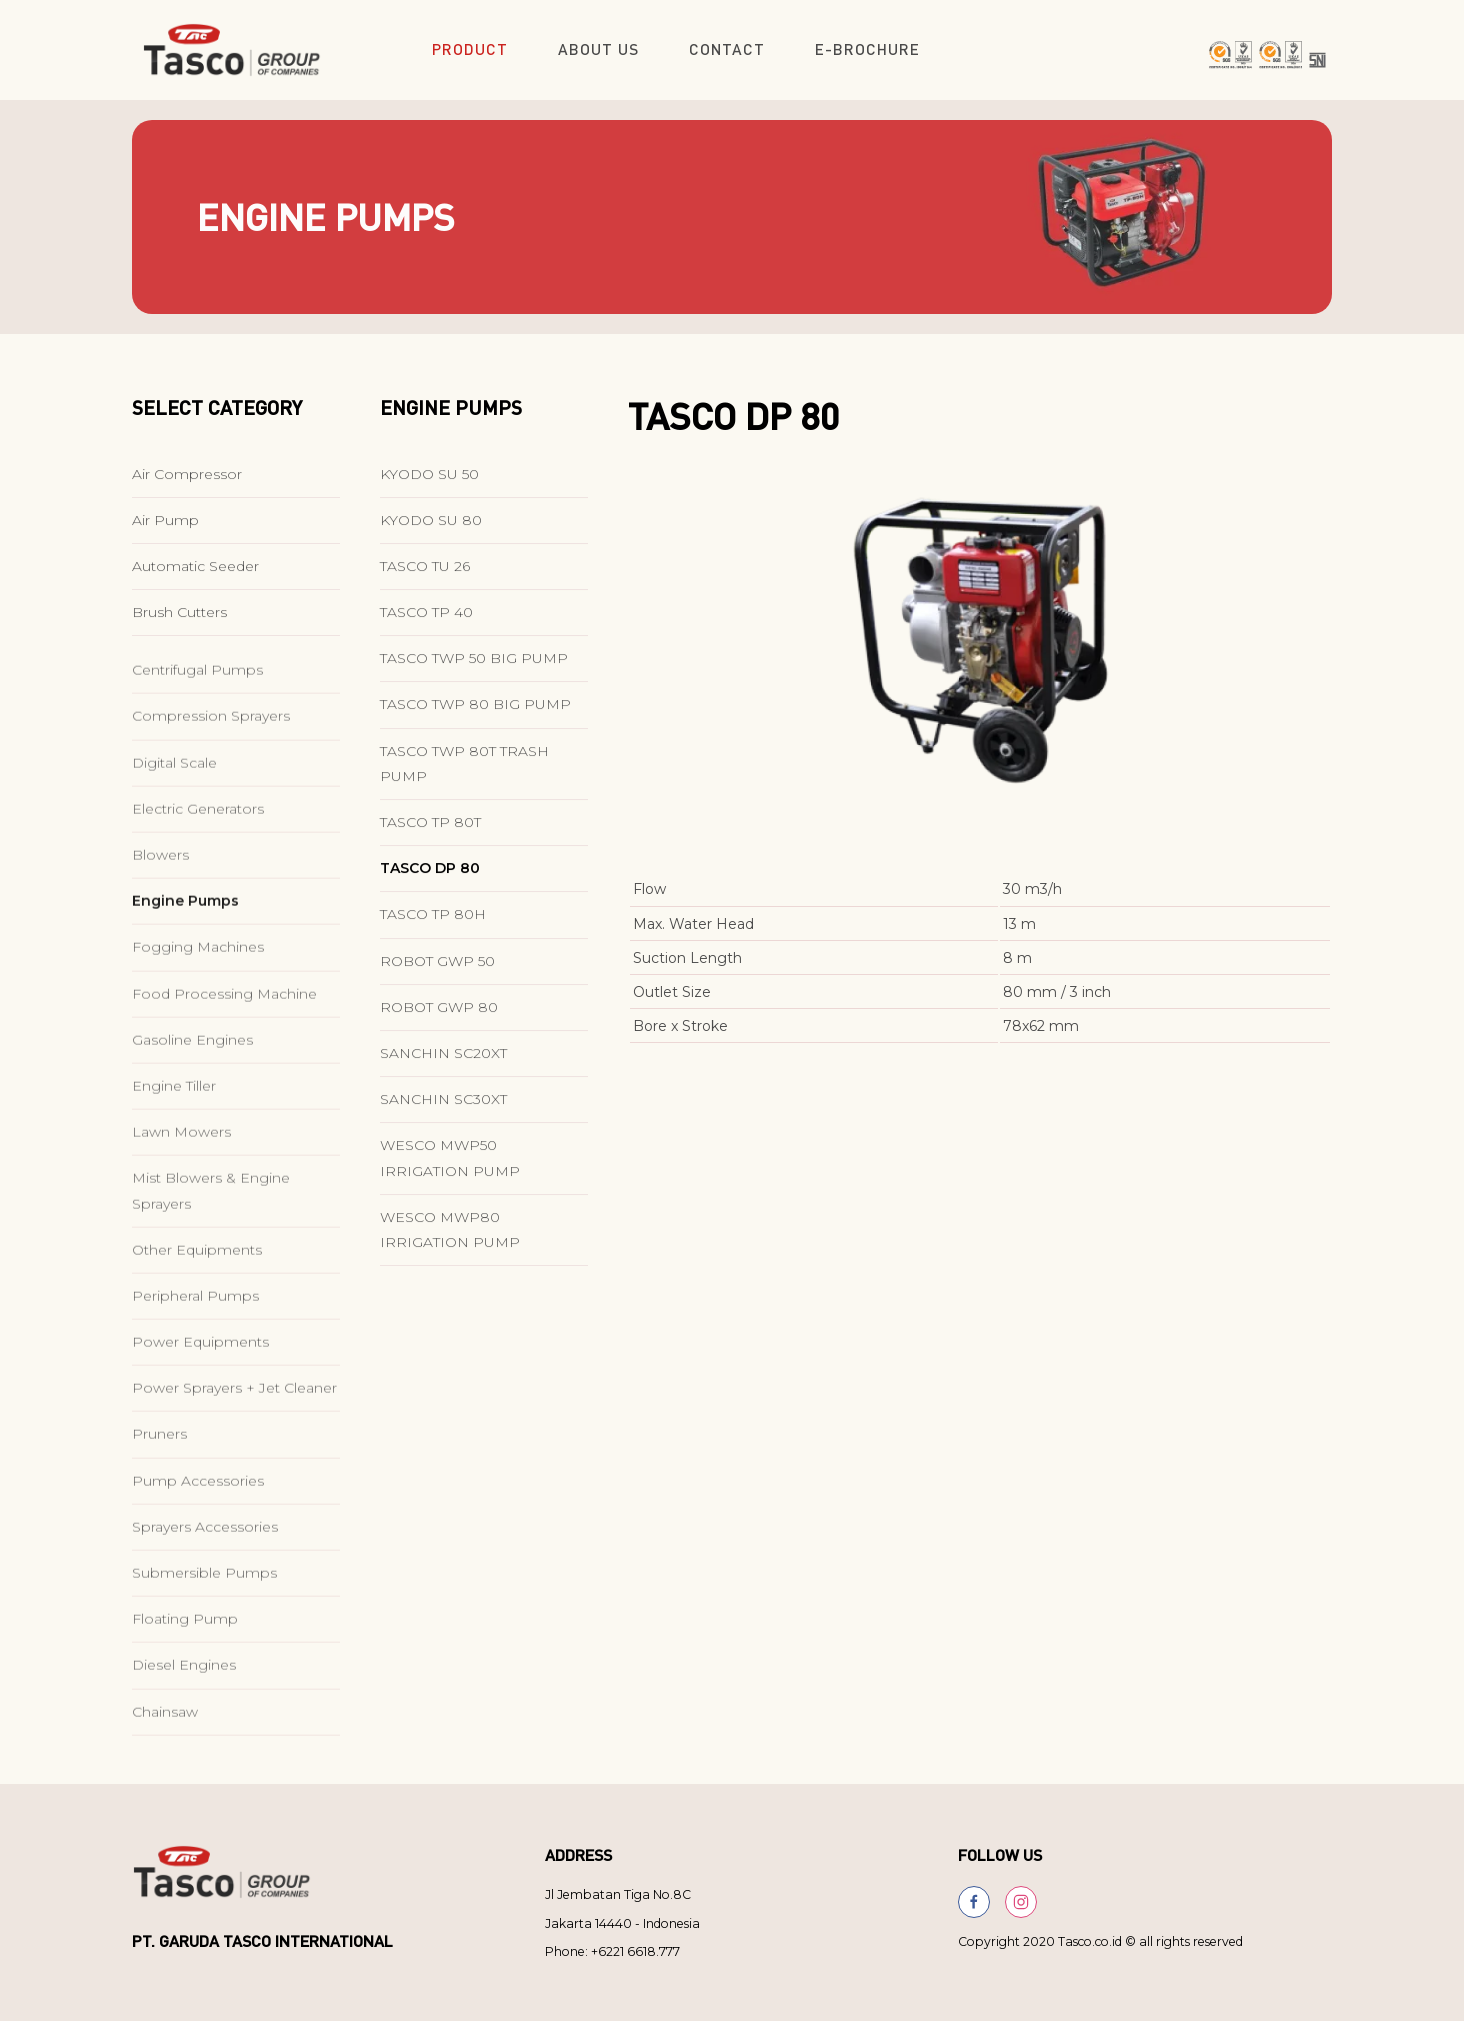 The width and height of the screenshot is (1464, 2021). I want to click on Electric Generators, so click(198, 875).